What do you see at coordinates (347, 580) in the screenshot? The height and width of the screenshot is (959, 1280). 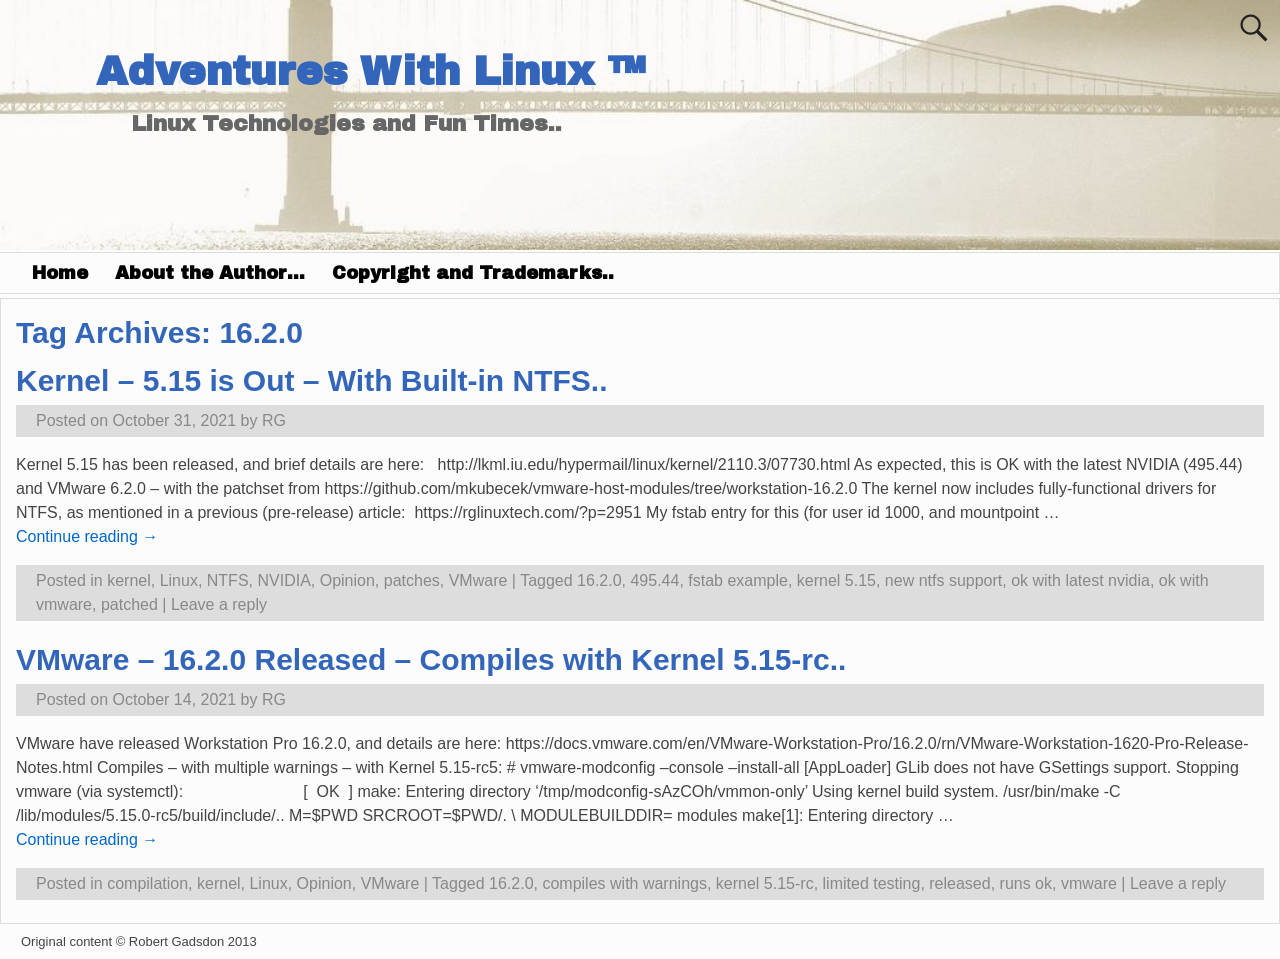 I see `Opinion` at bounding box center [347, 580].